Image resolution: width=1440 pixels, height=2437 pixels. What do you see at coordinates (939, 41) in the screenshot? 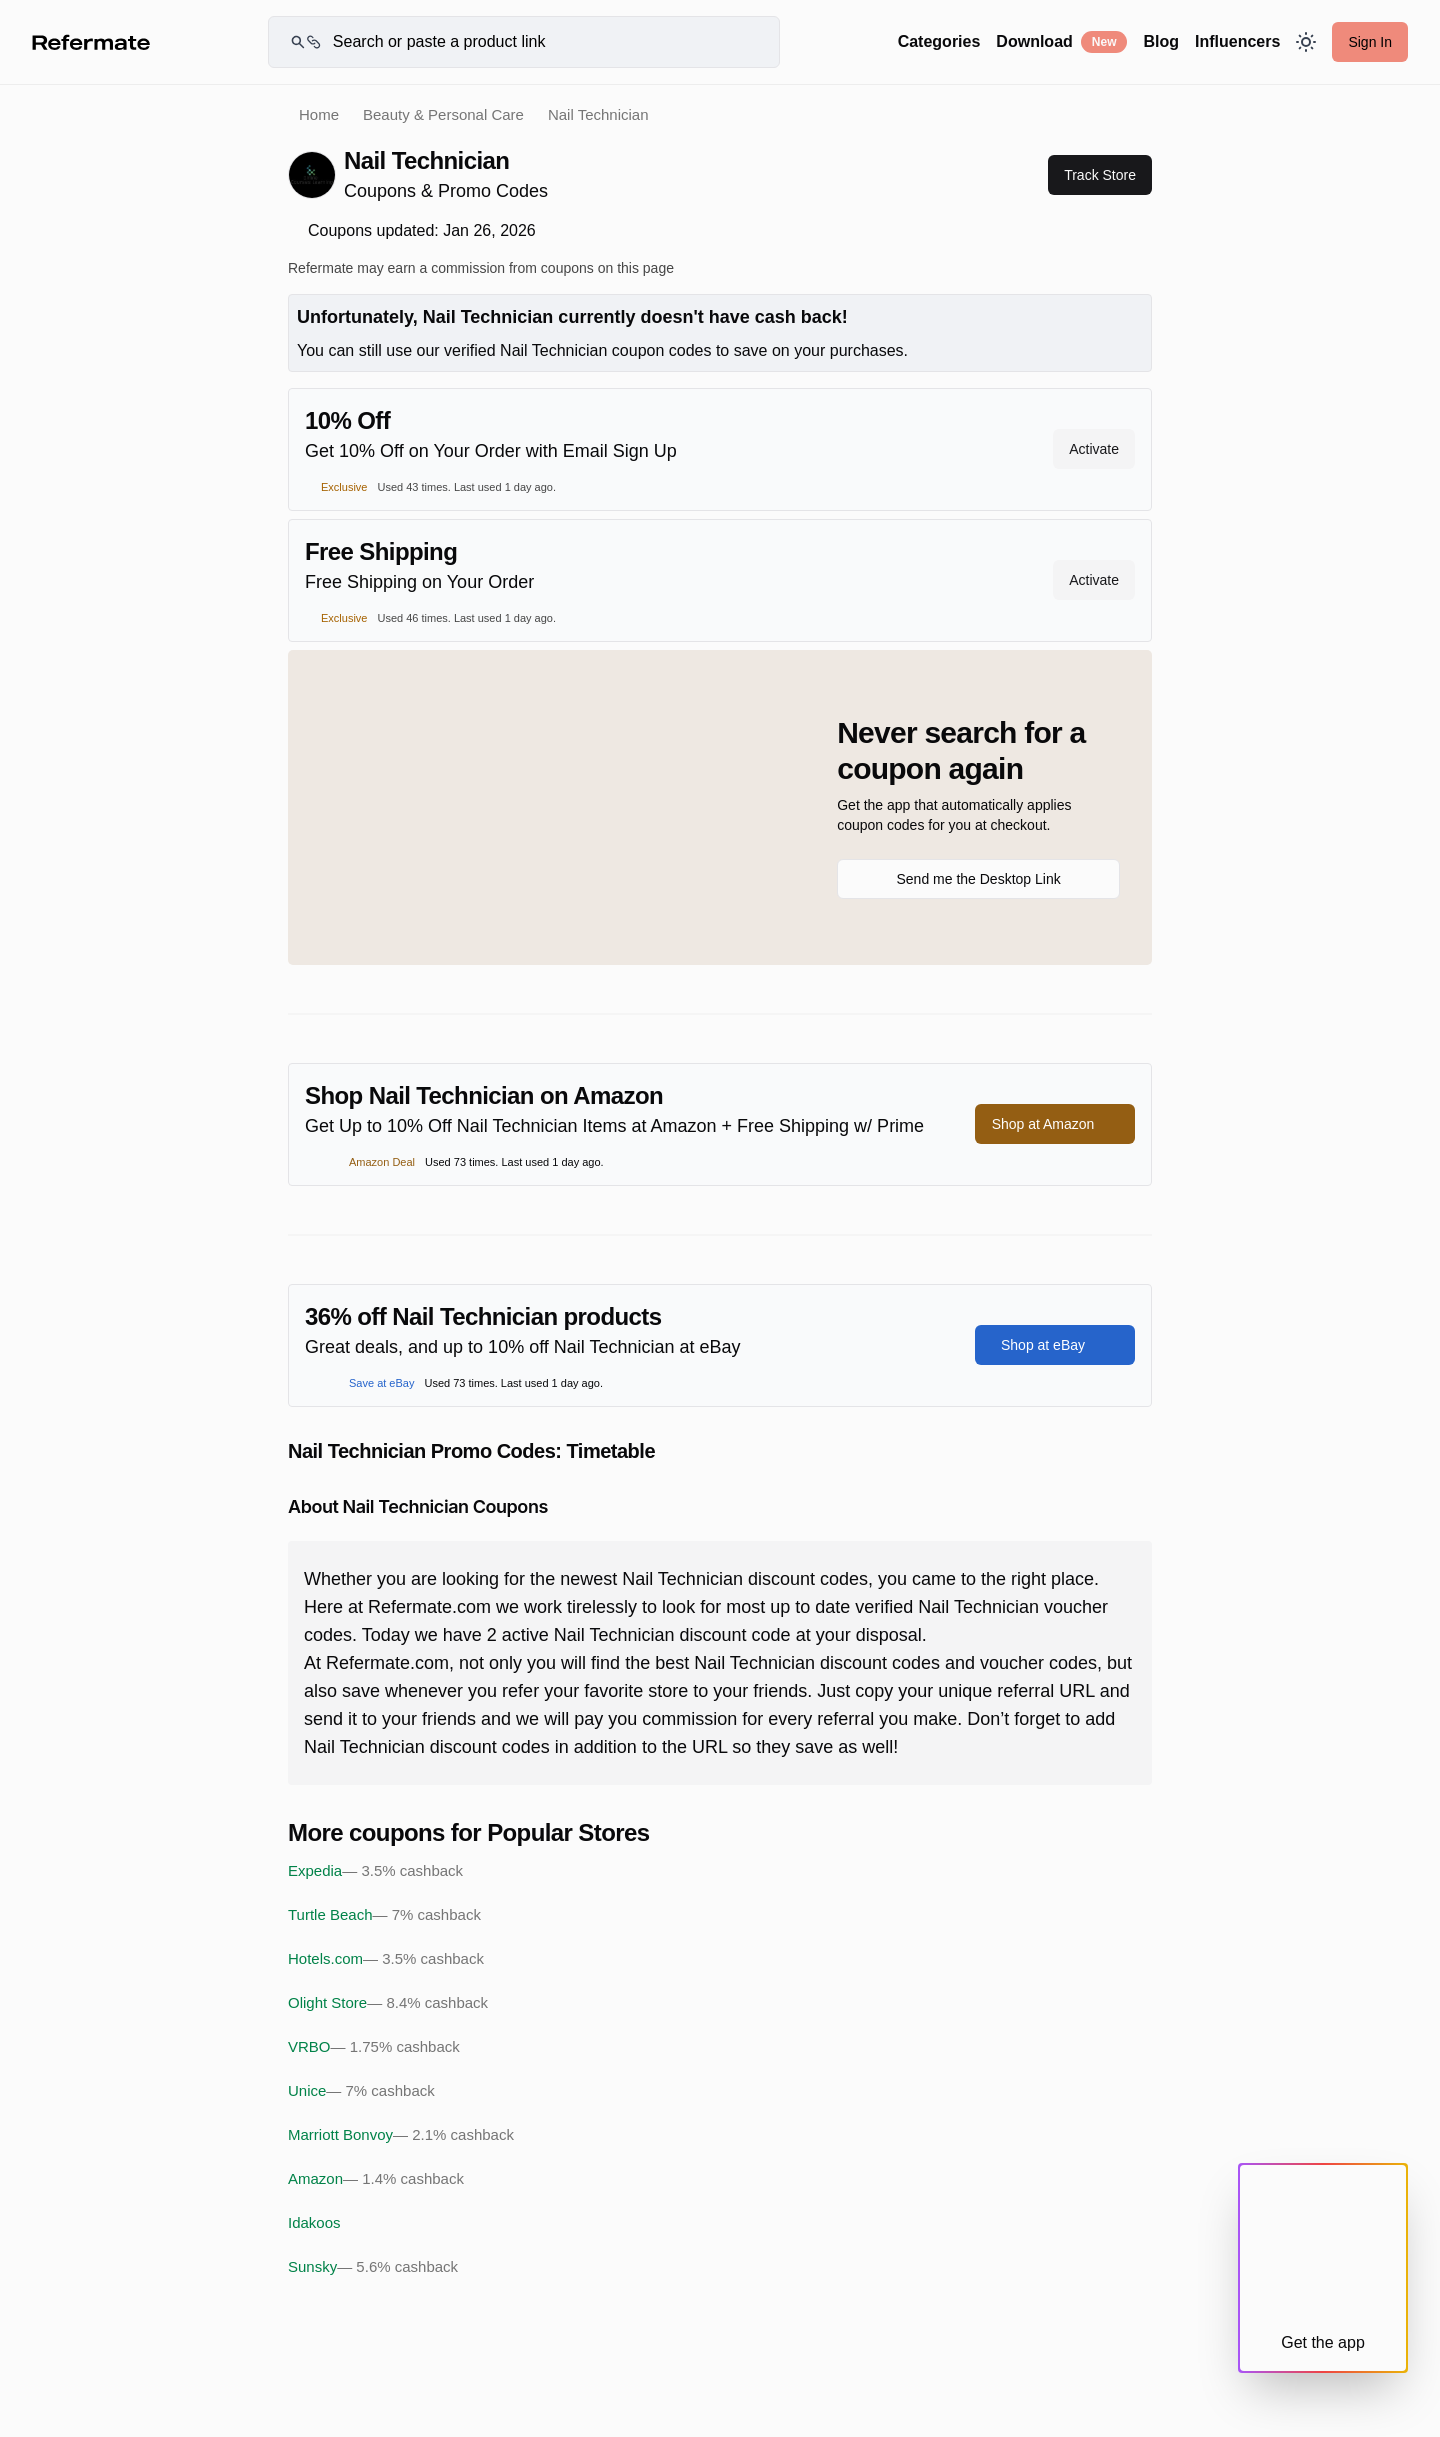
I see `Categories` at bounding box center [939, 41].